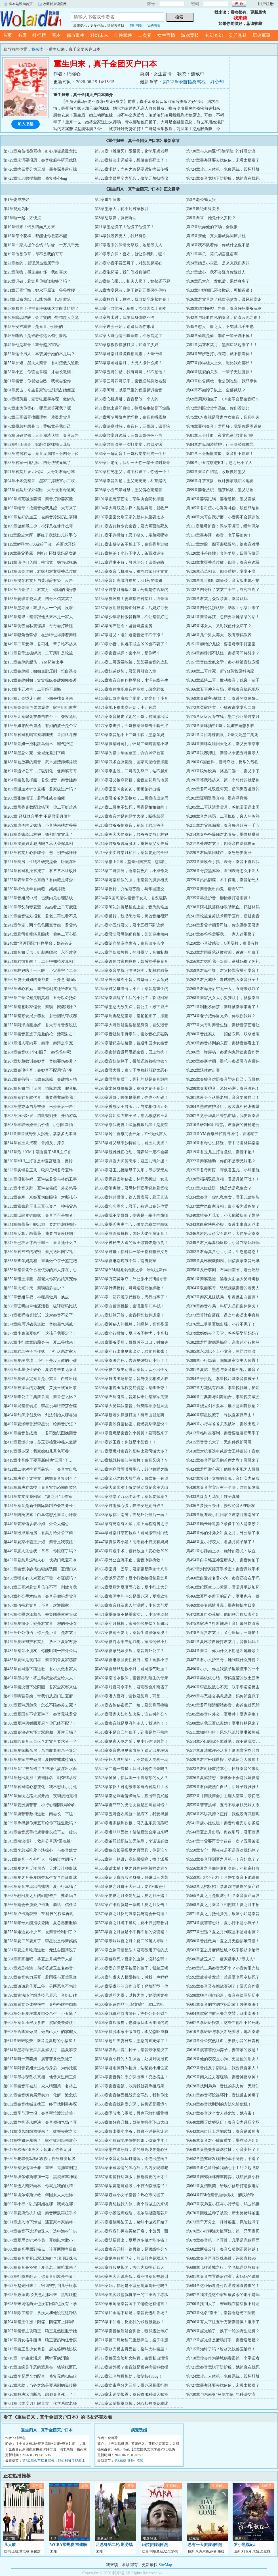 The height and width of the screenshot is (2576, 278). I want to click on 第256章君姑赔我一双眼，是林妈推了阿礼, so click(223, 961).